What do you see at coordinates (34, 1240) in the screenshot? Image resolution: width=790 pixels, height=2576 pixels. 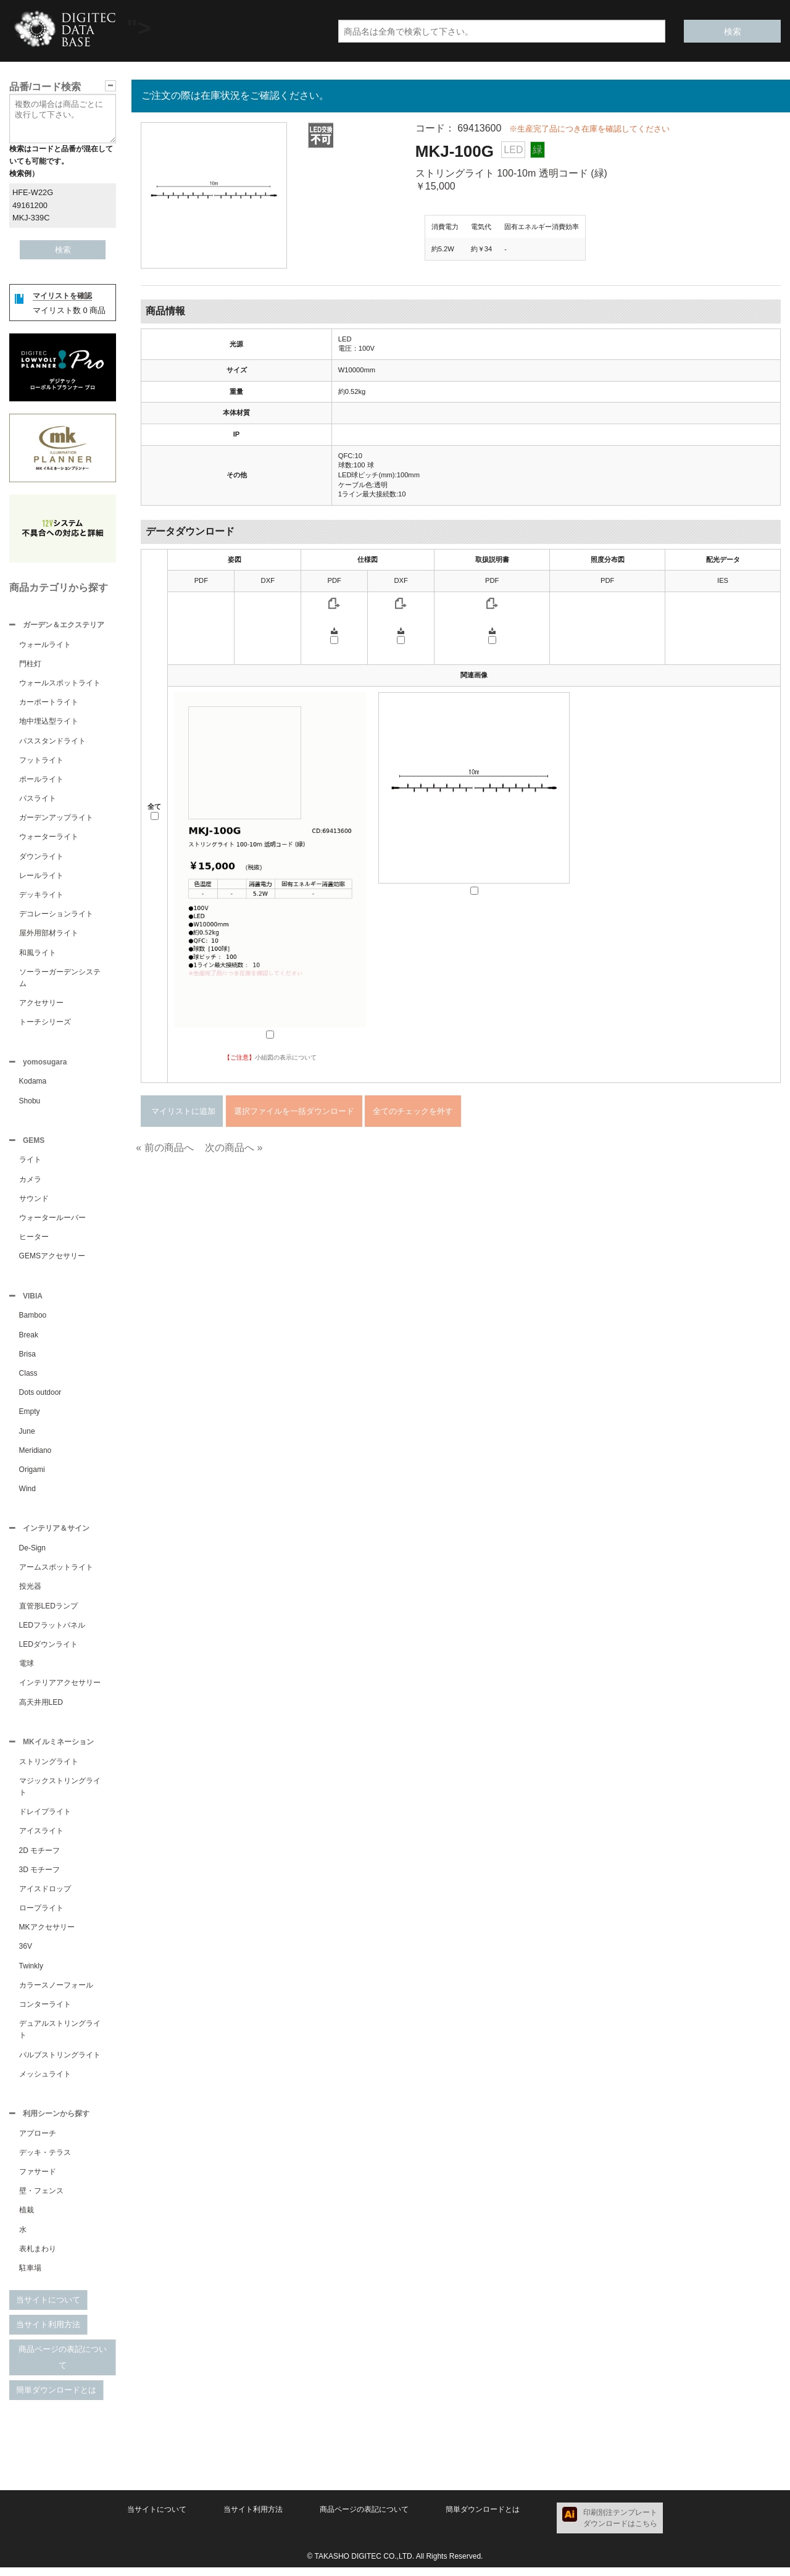 I see `ヒーター` at bounding box center [34, 1240].